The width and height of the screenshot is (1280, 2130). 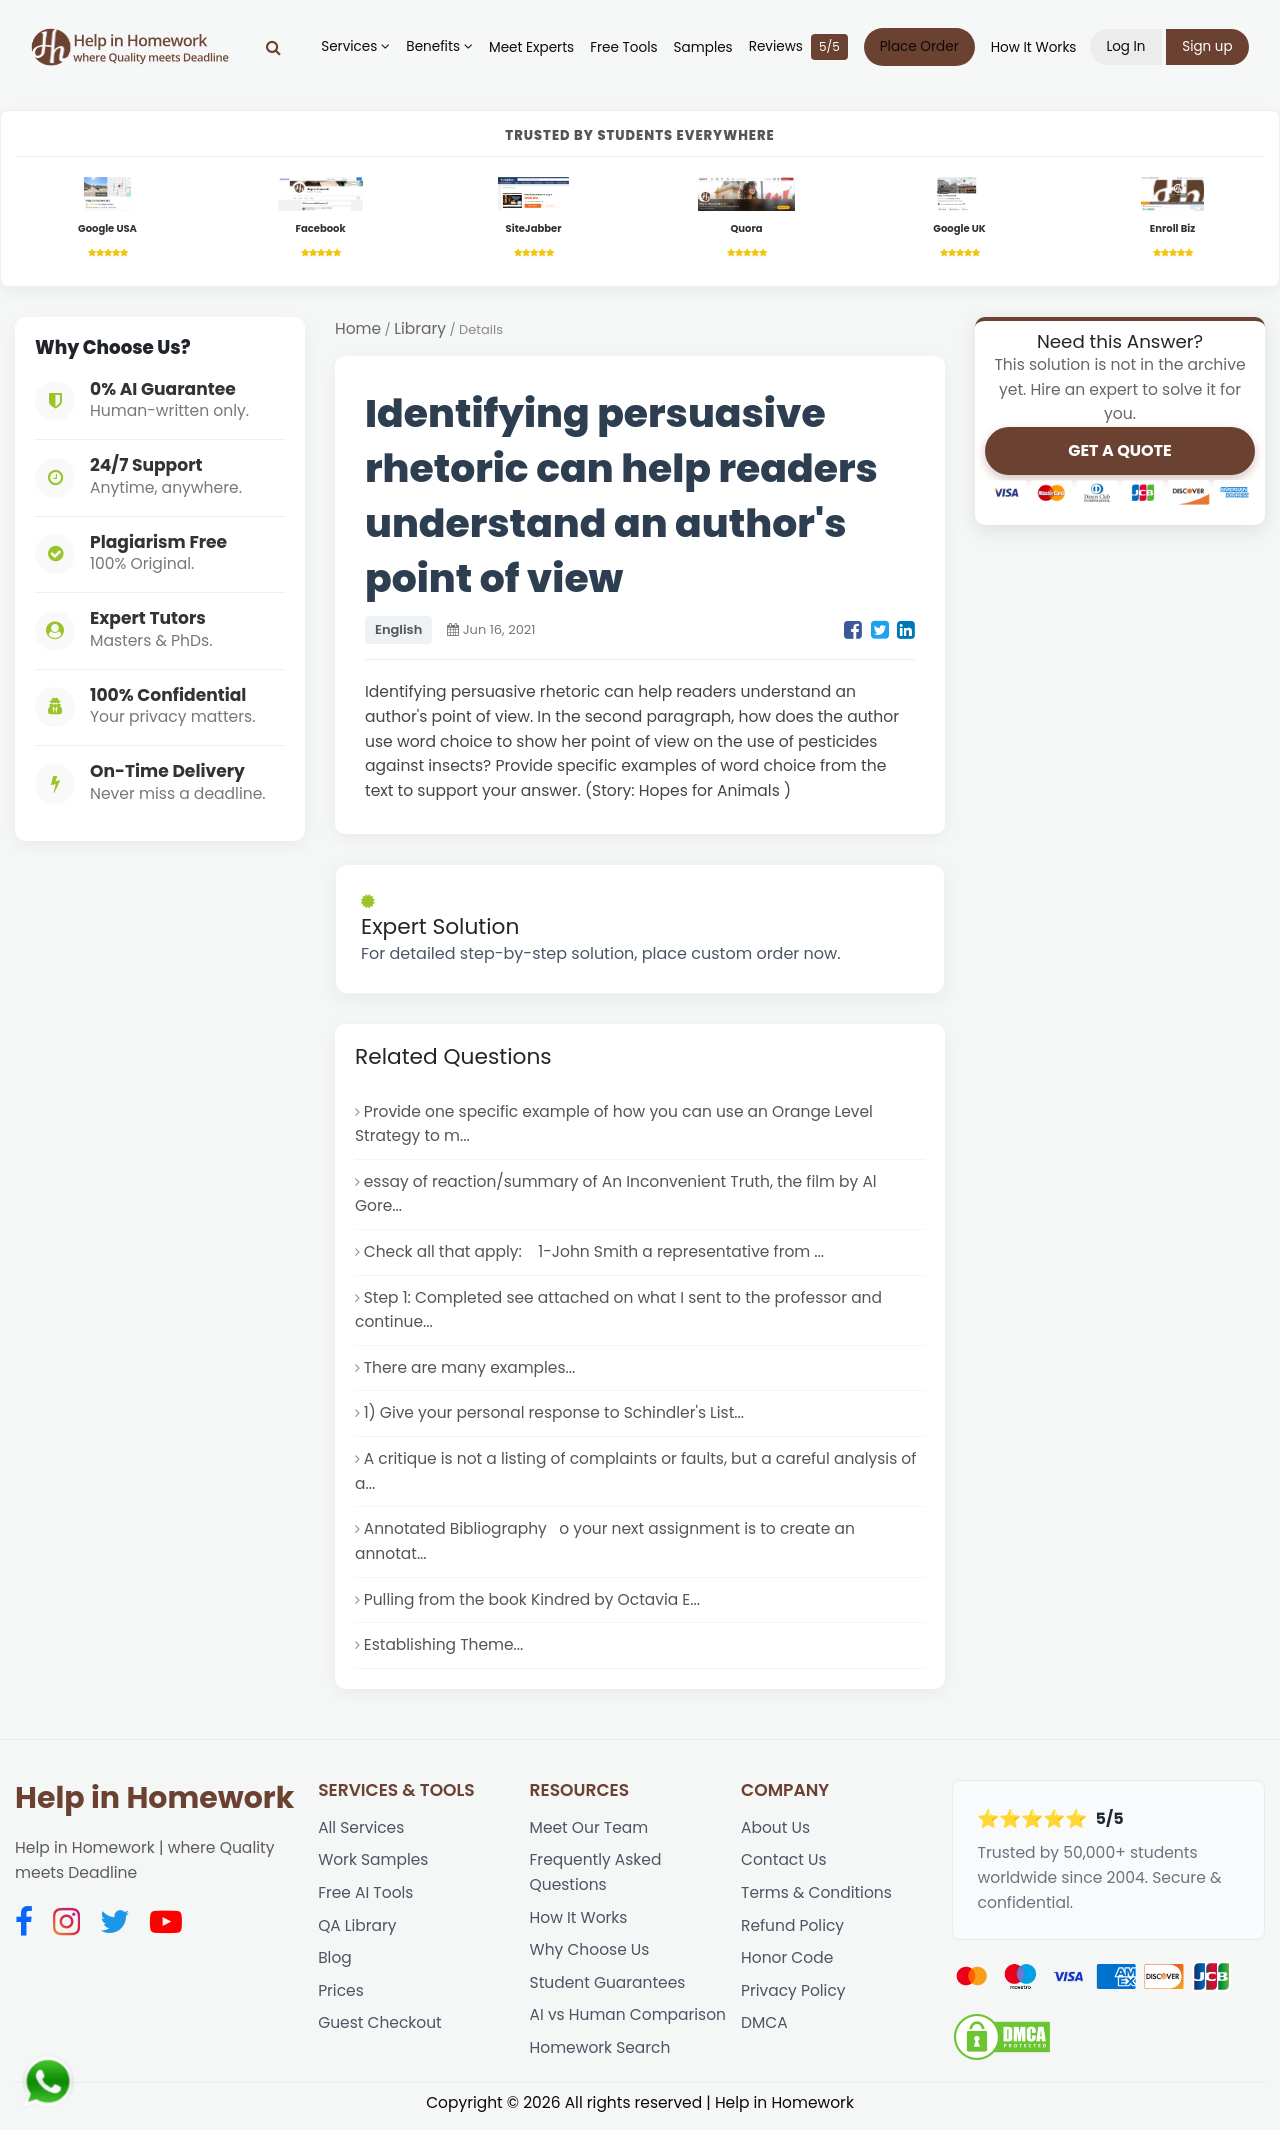 What do you see at coordinates (590, 1956) in the screenshot?
I see `Why Choose Us` at bounding box center [590, 1956].